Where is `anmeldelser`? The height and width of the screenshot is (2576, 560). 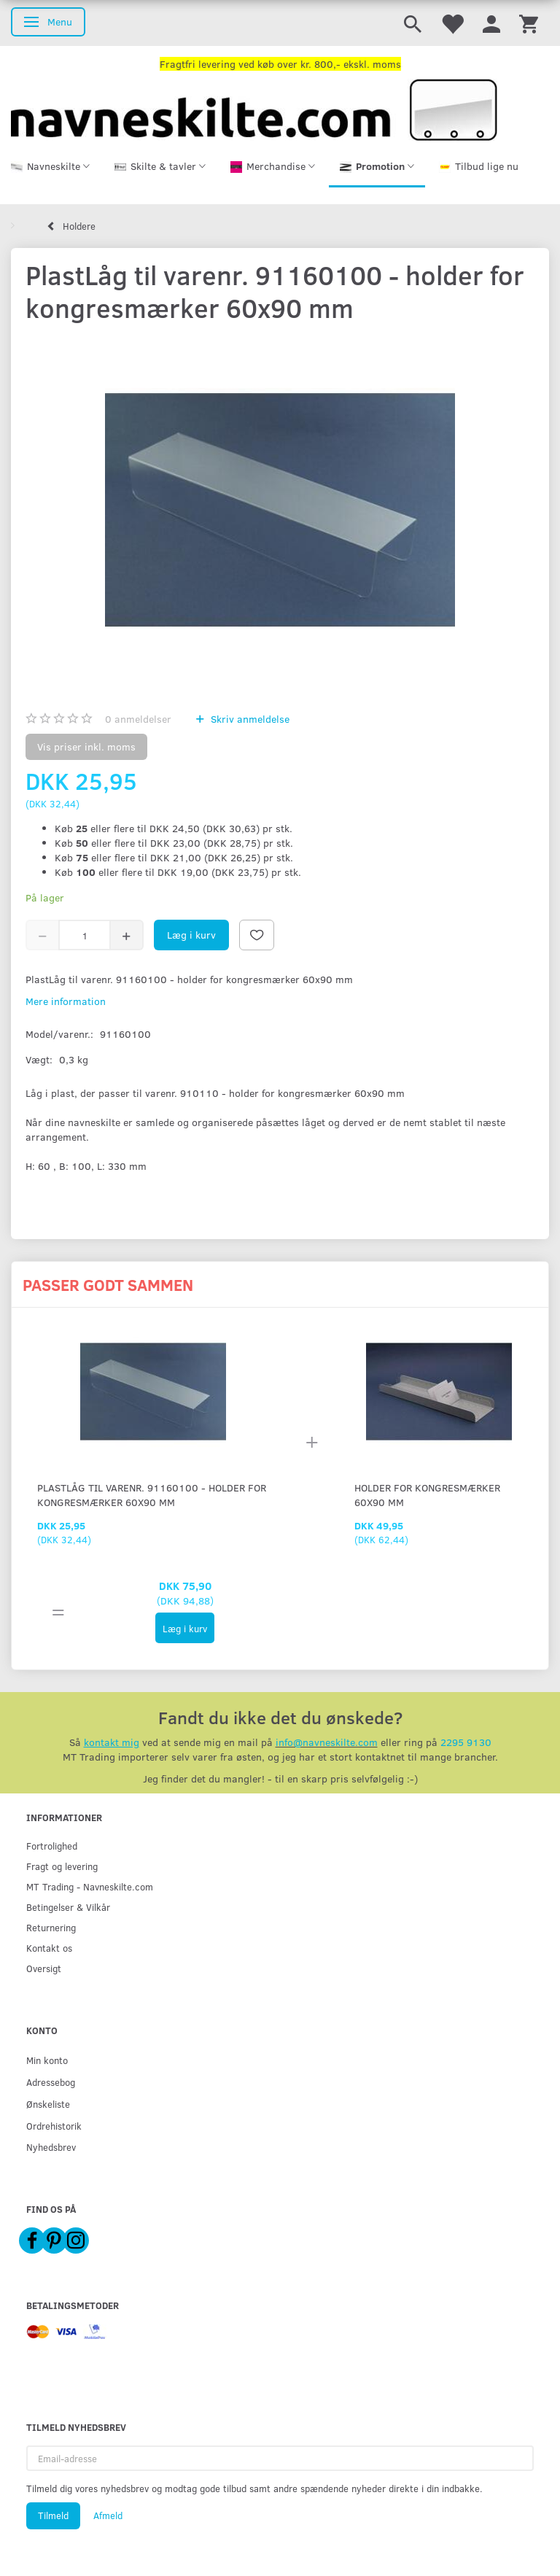
anmeldelser is located at coordinates (138, 719).